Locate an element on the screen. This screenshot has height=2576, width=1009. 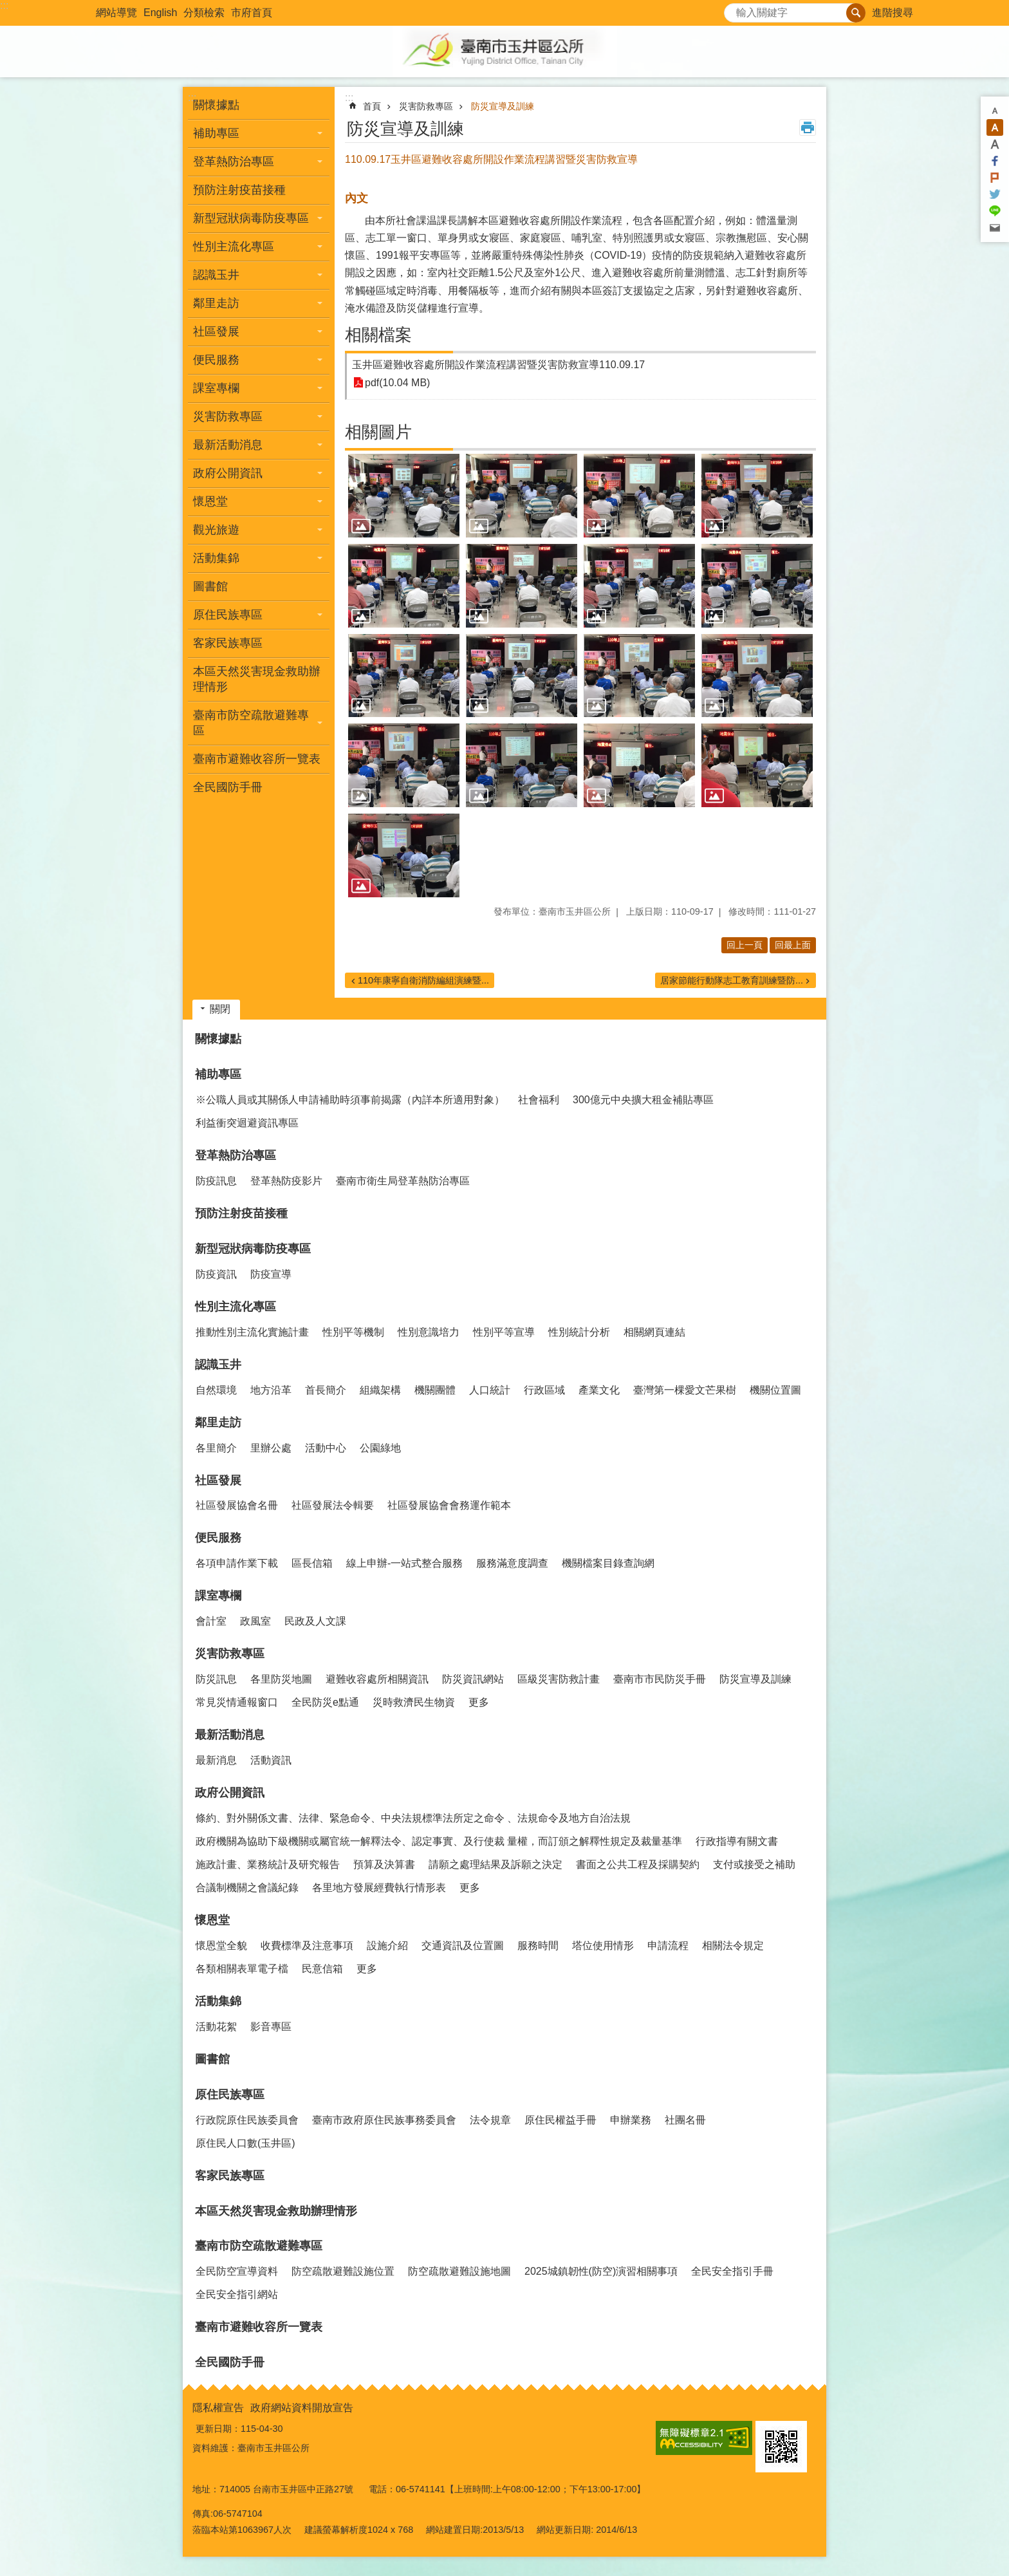
居家節能行動隊志工教育訓練暨防... is located at coordinates (731, 980).